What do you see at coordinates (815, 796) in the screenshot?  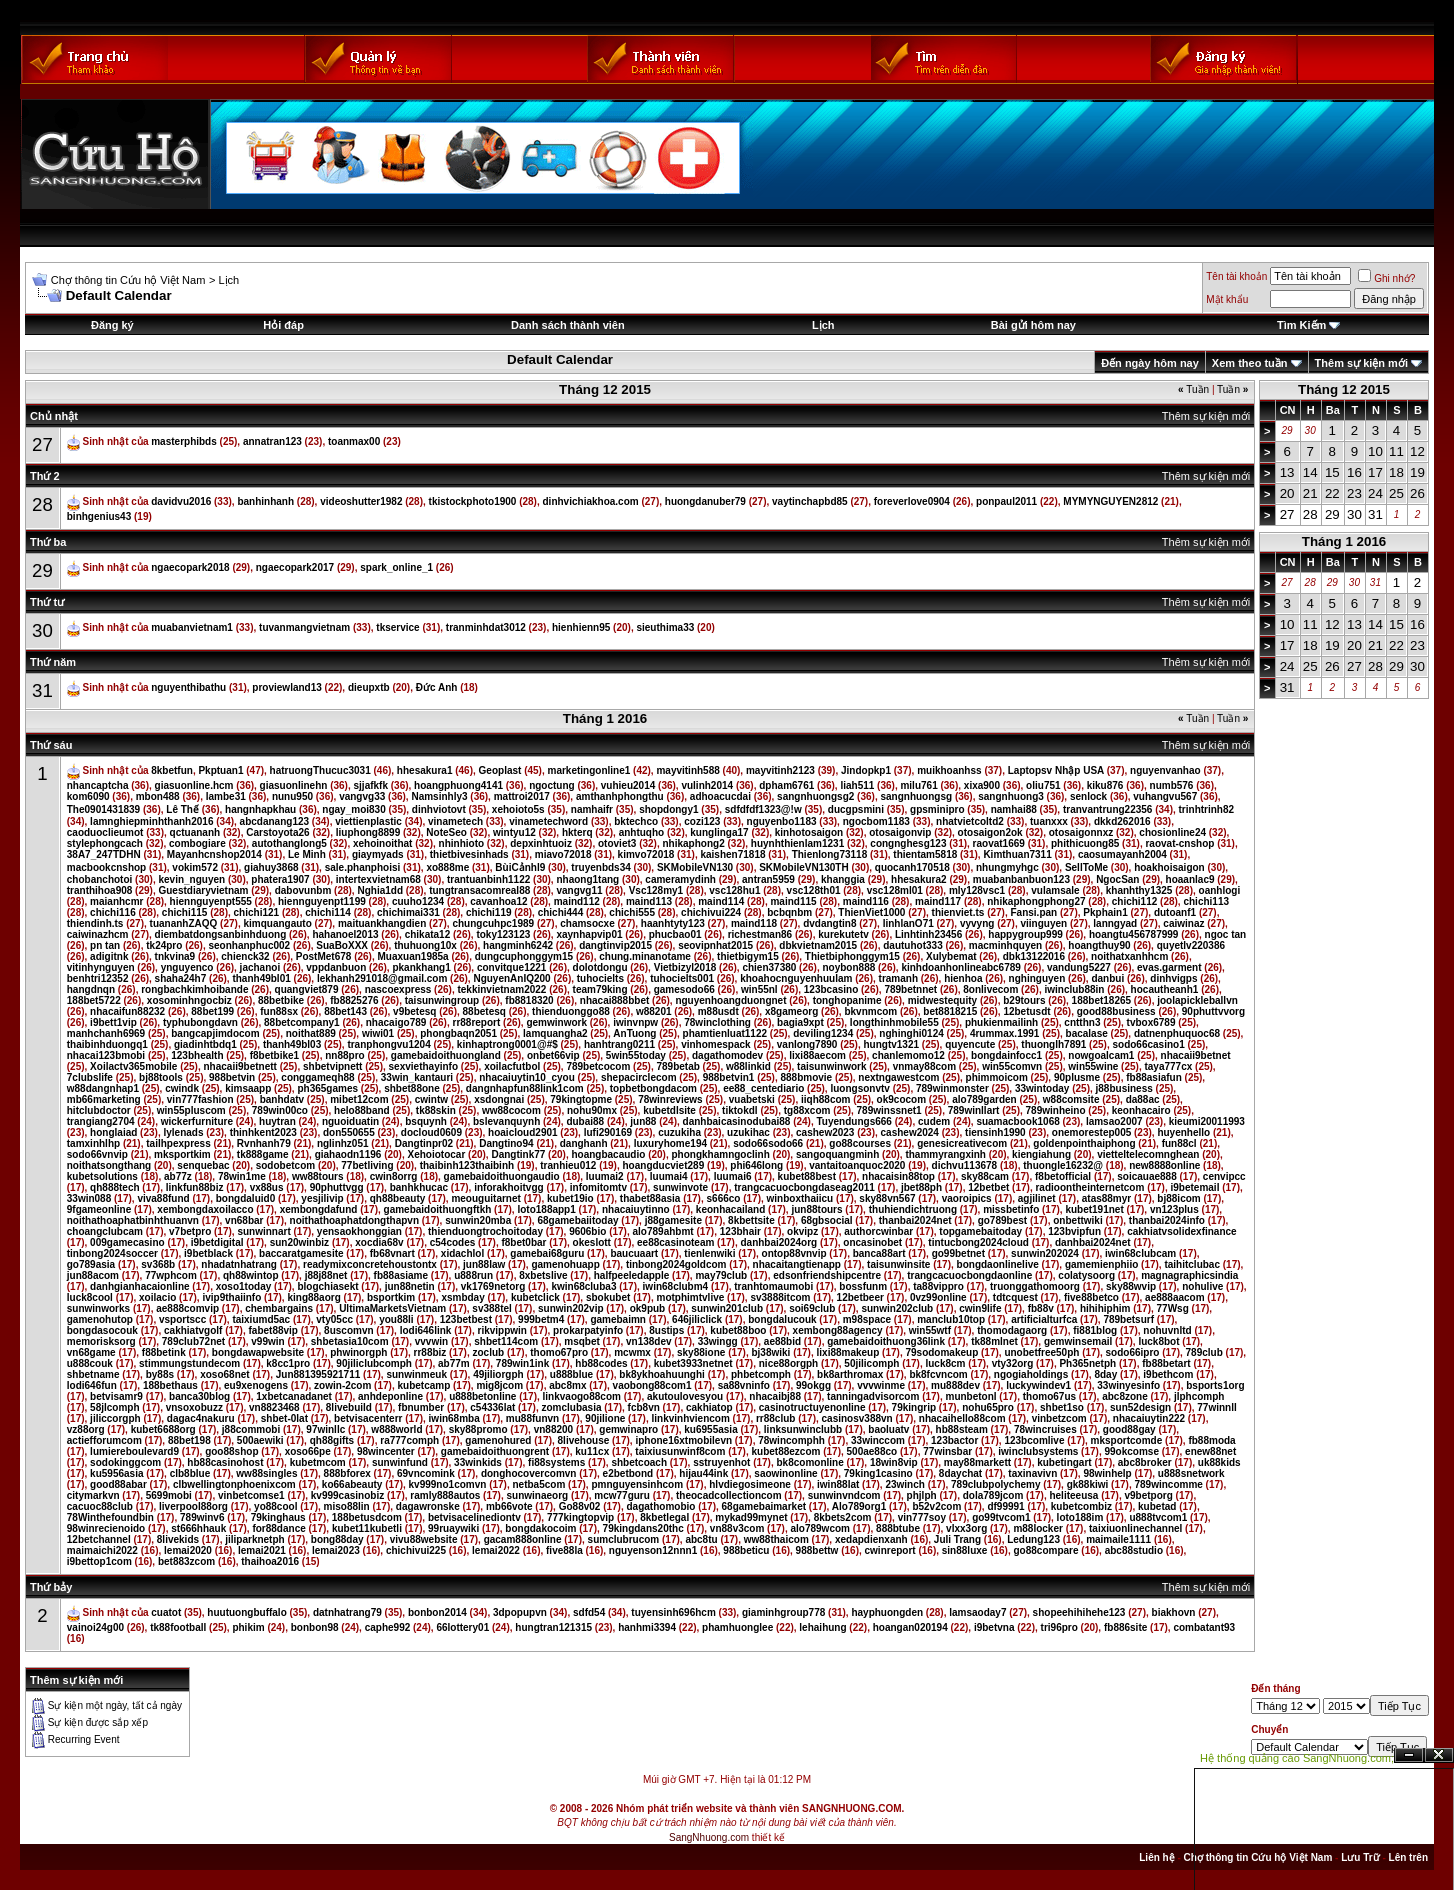 I see `sangnhuongsg2` at bounding box center [815, 796].